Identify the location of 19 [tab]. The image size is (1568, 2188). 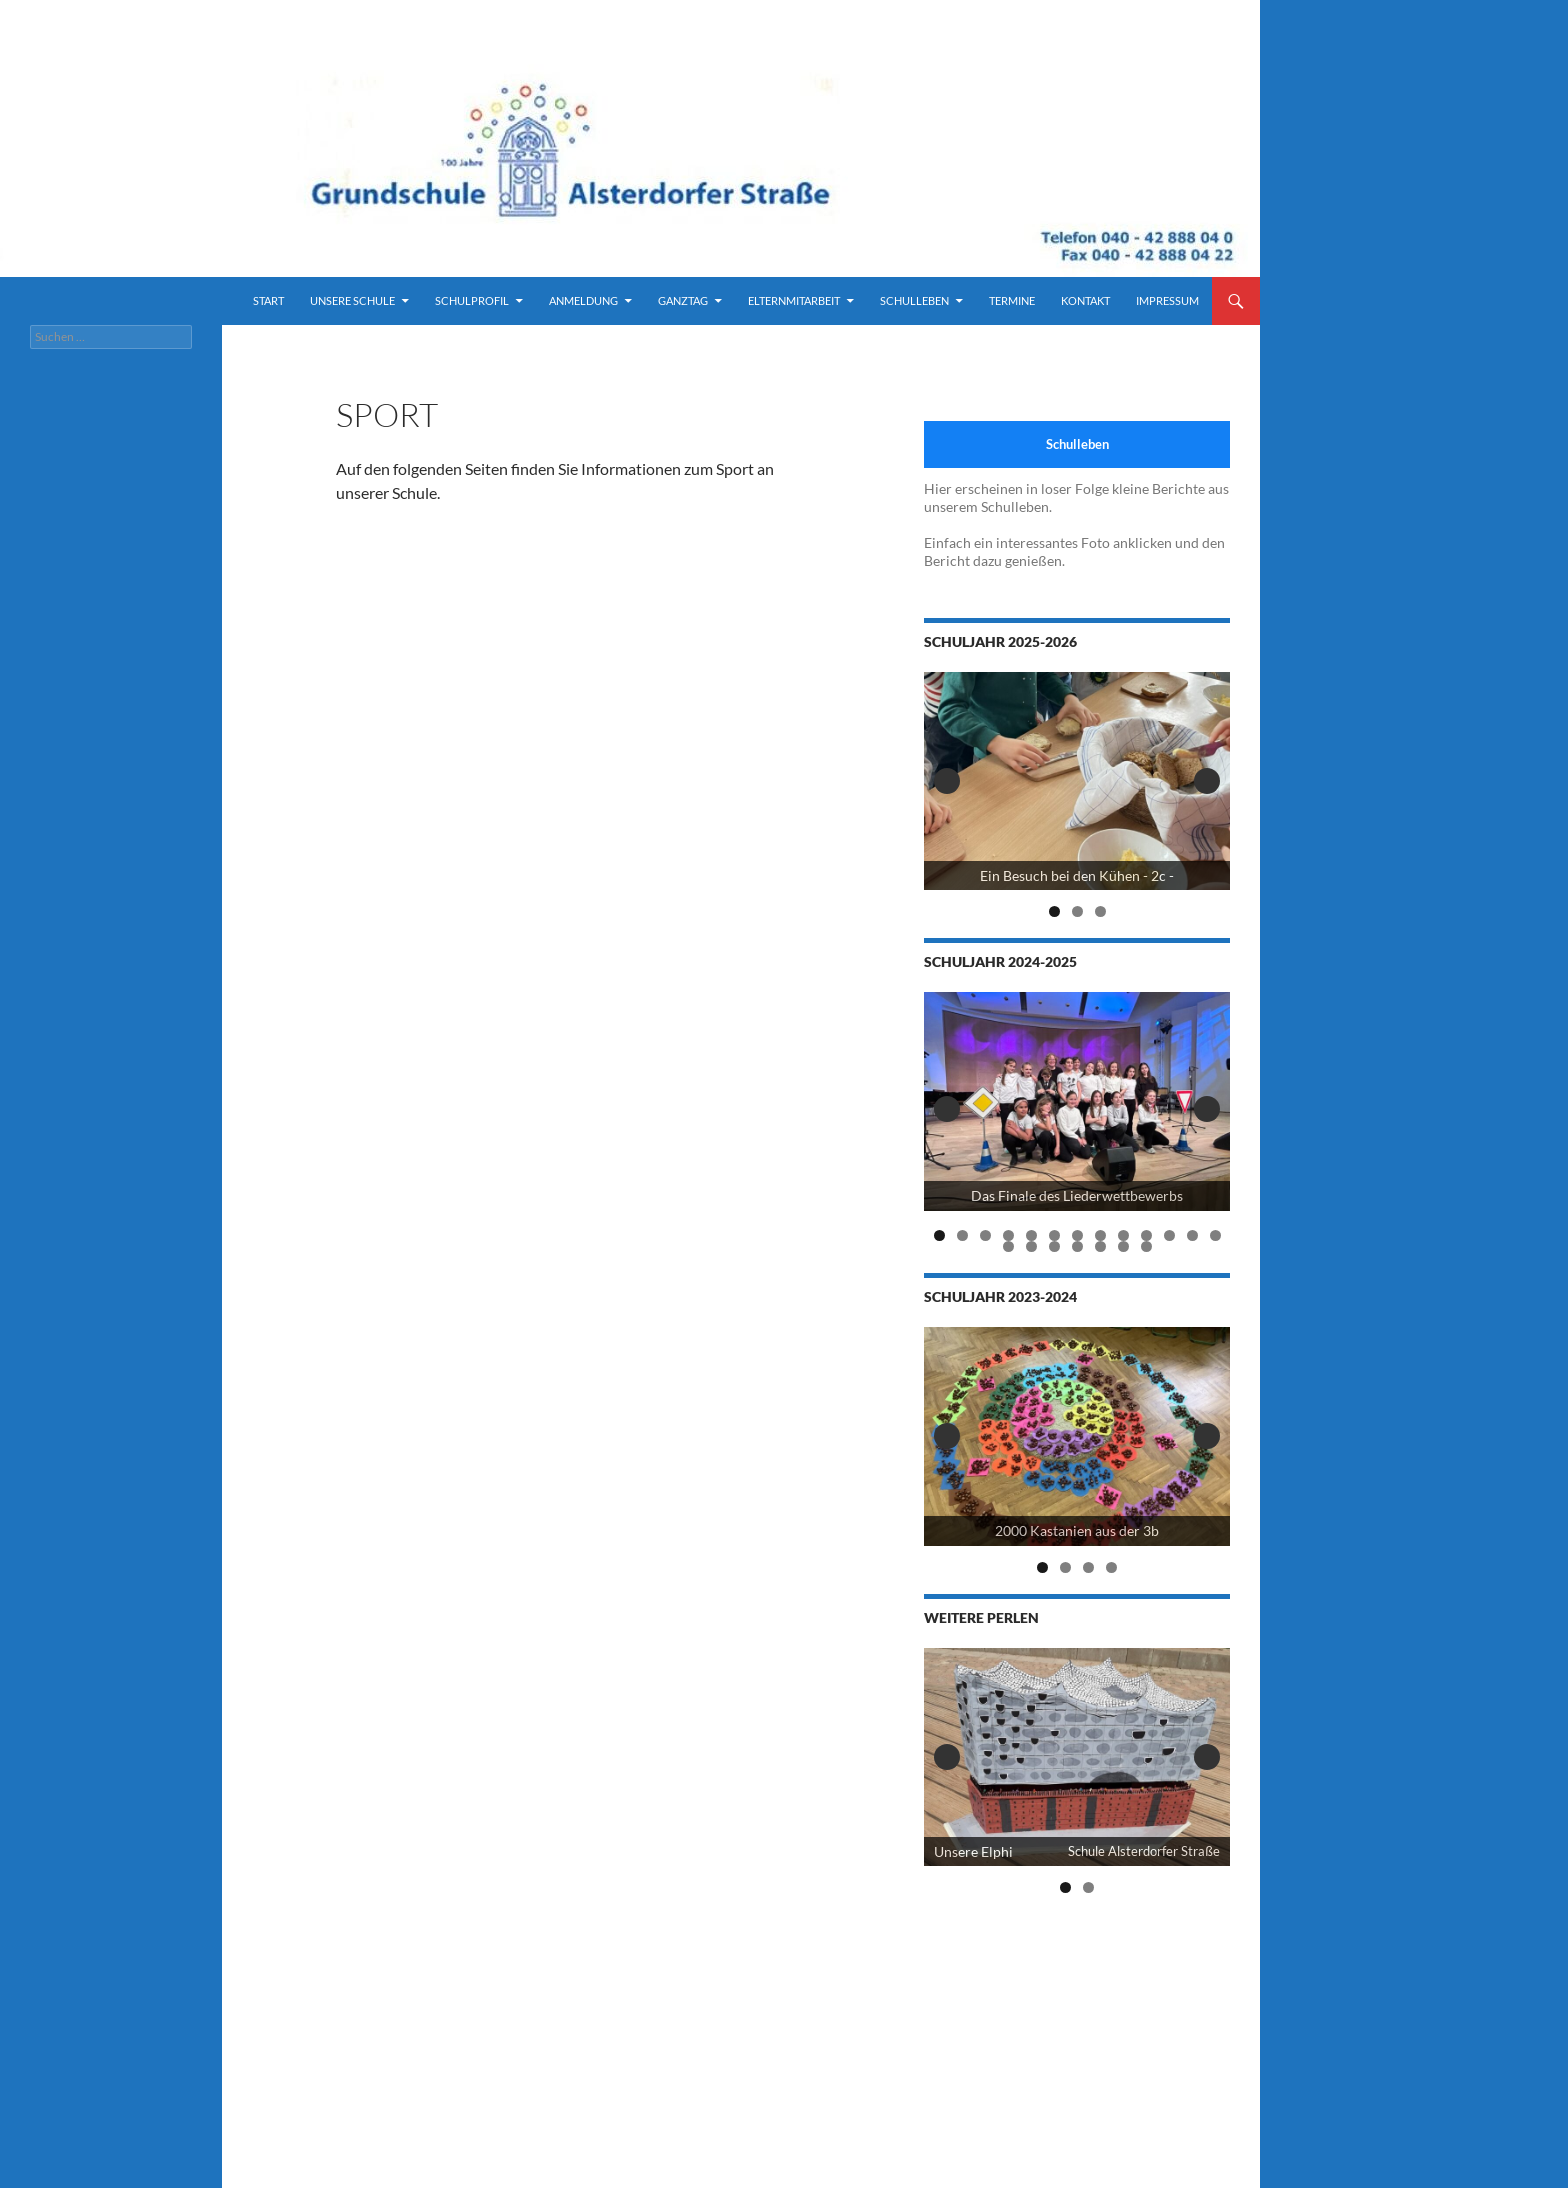
(1124, 1246).